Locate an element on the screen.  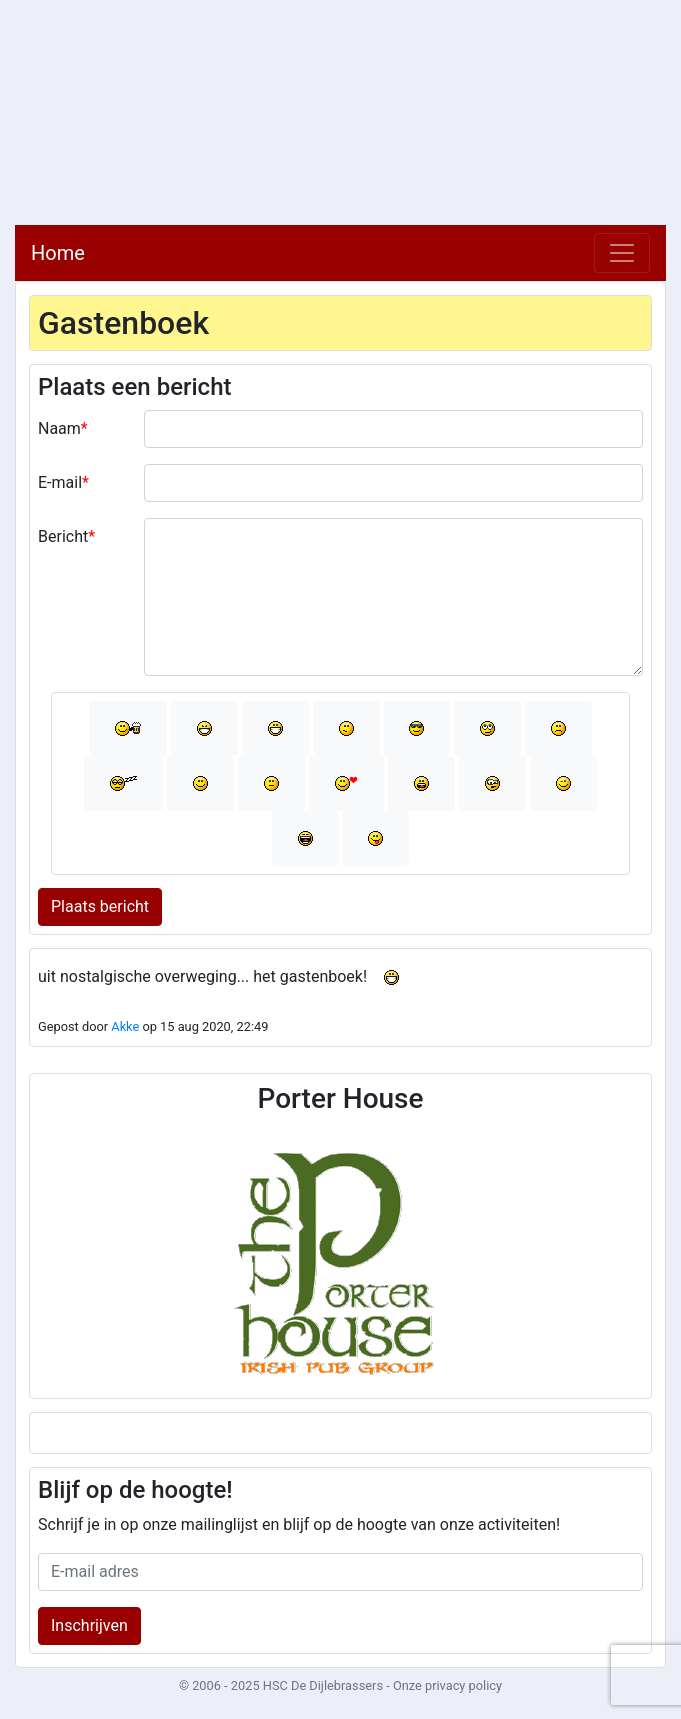
E-mail is located at coordinates (60, 482).